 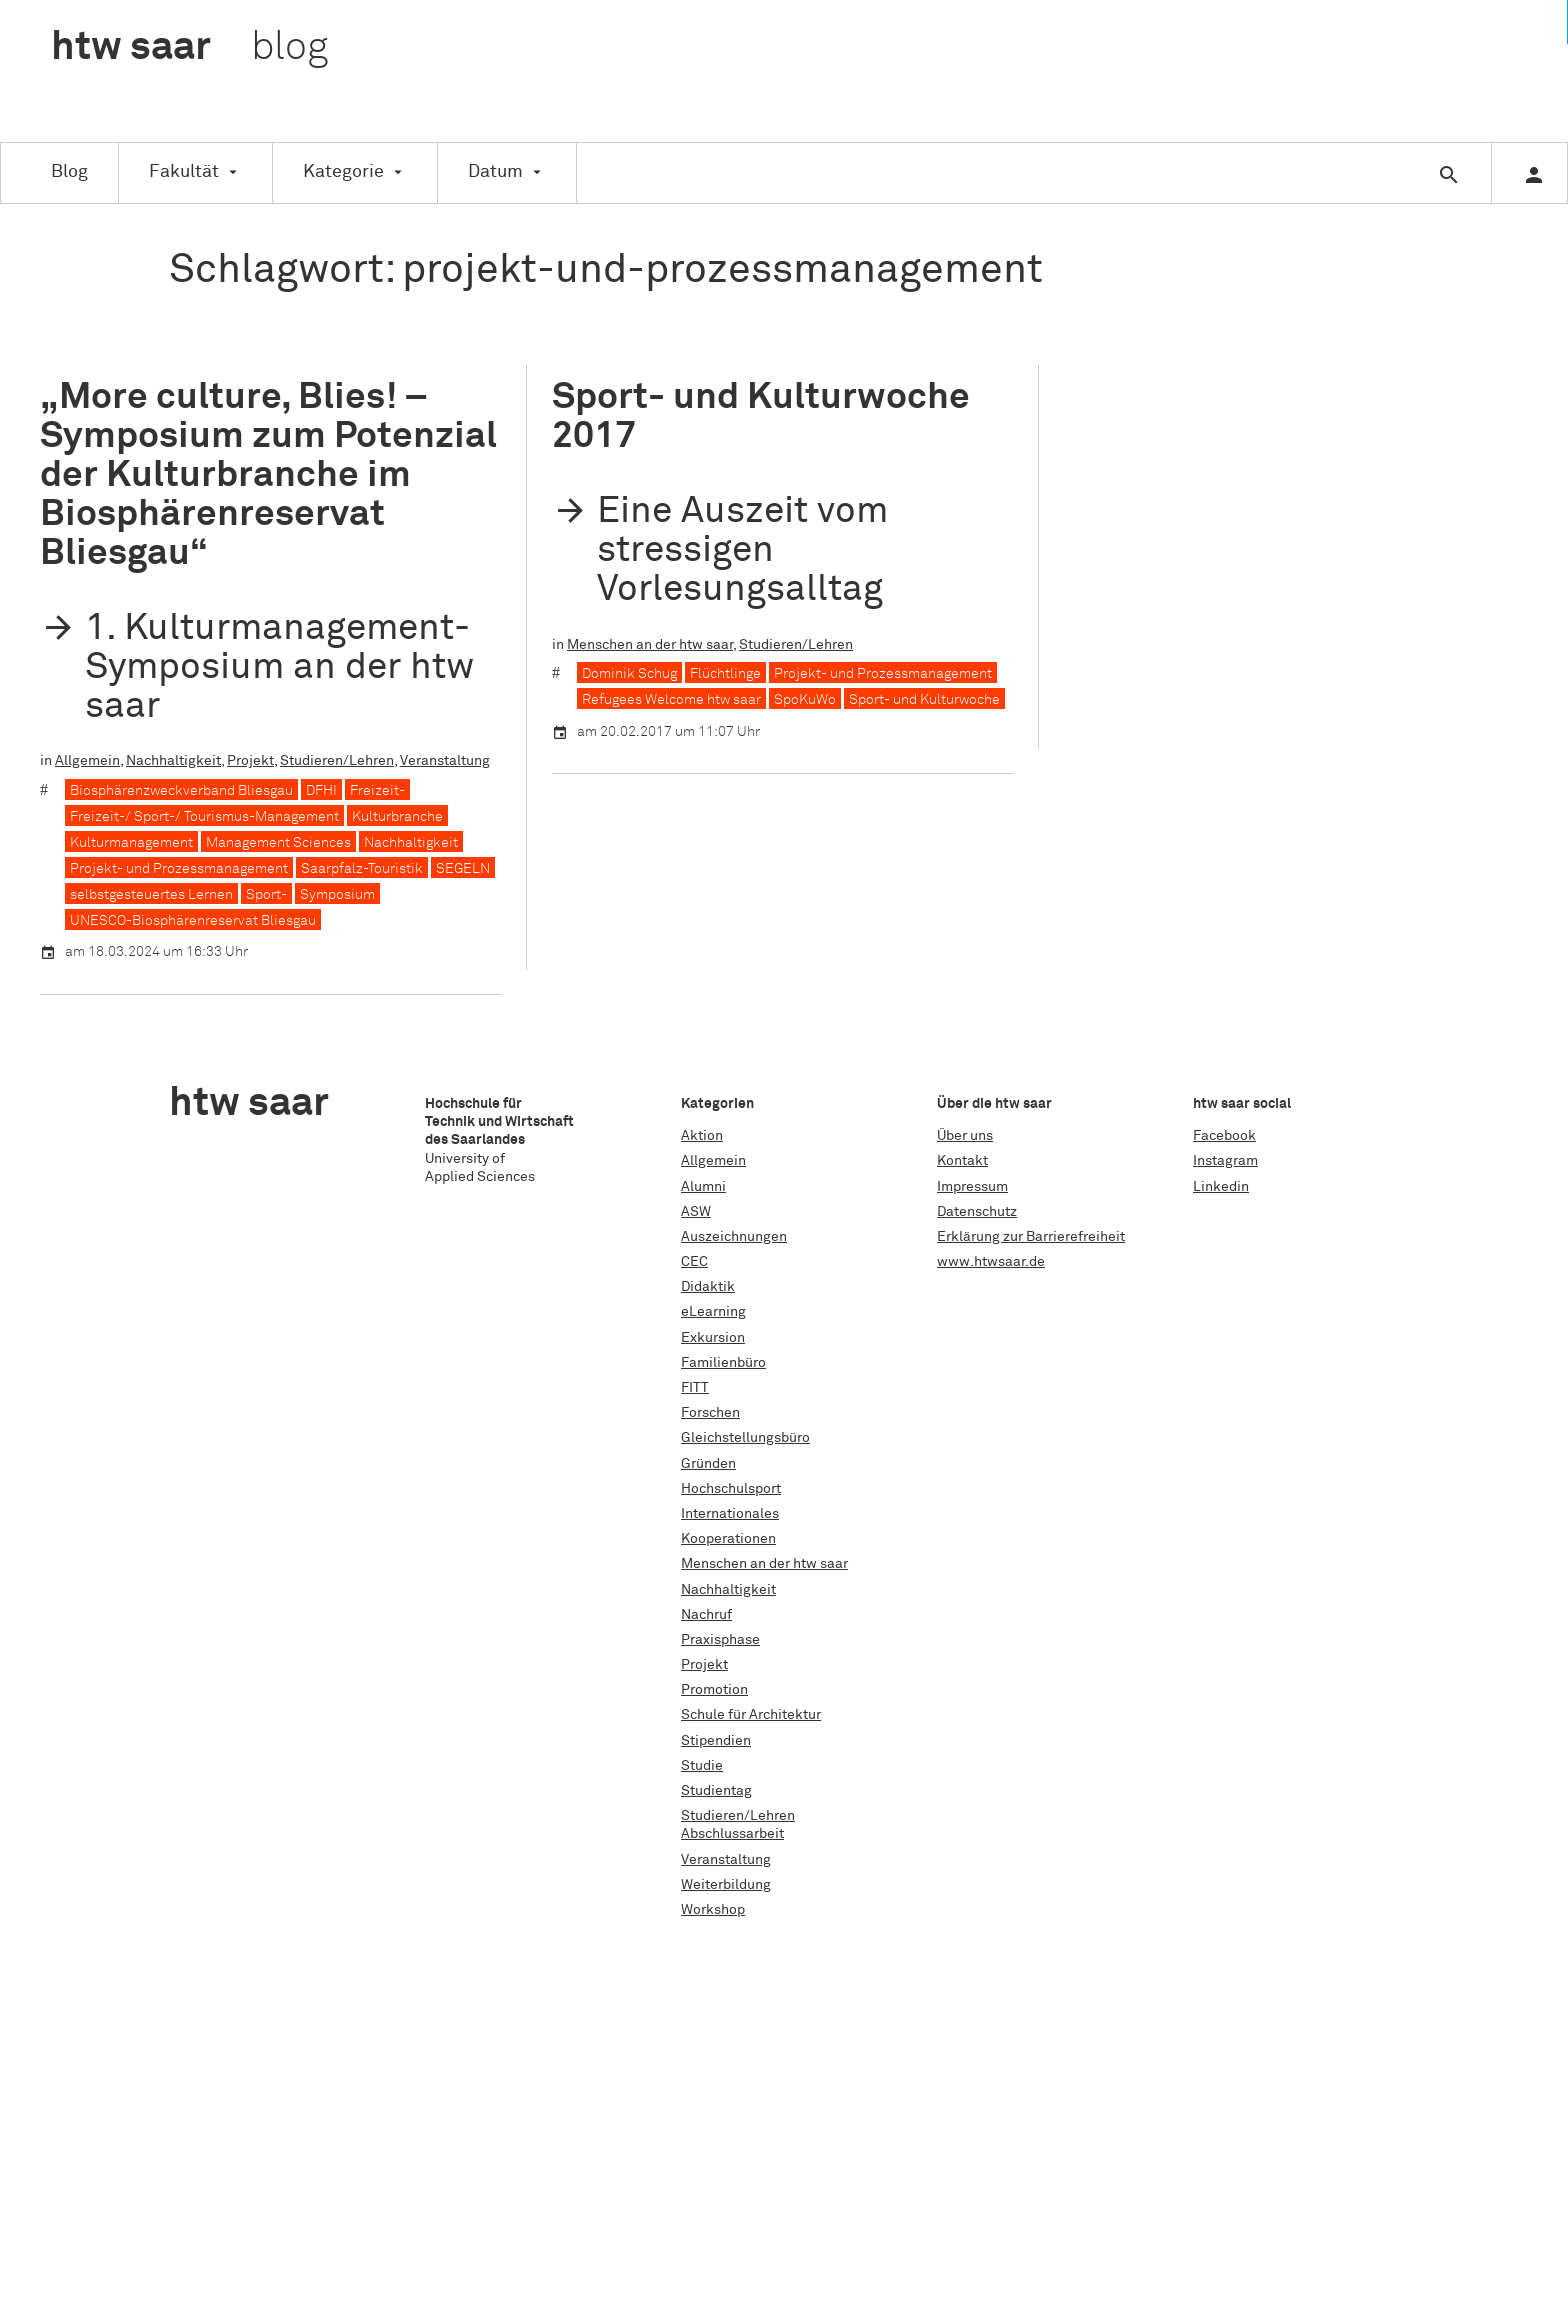 I want to click on Praxisphase, so click(x=720, y=1640).